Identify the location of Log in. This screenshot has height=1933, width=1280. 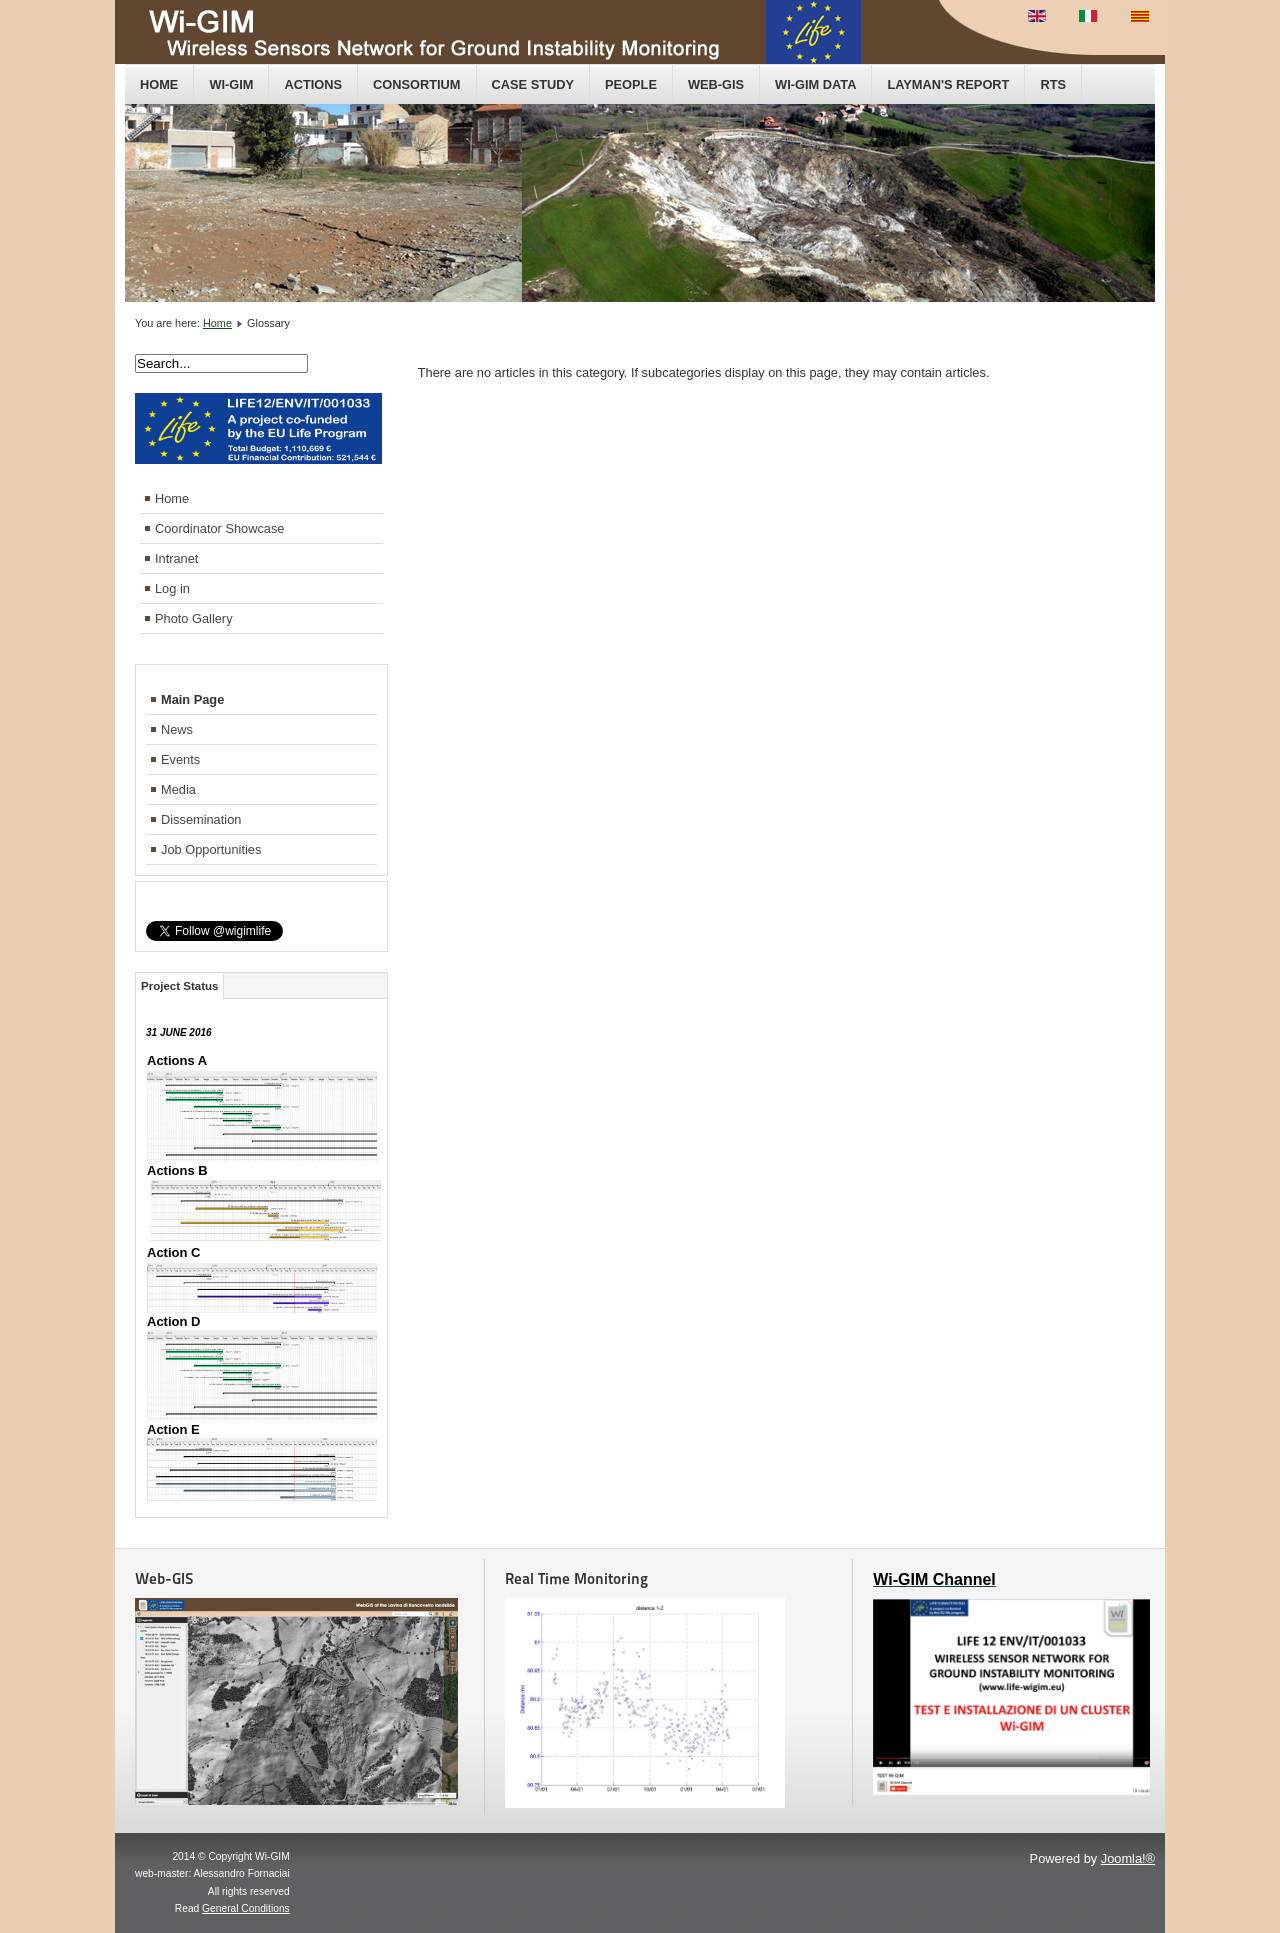
(172, 588).